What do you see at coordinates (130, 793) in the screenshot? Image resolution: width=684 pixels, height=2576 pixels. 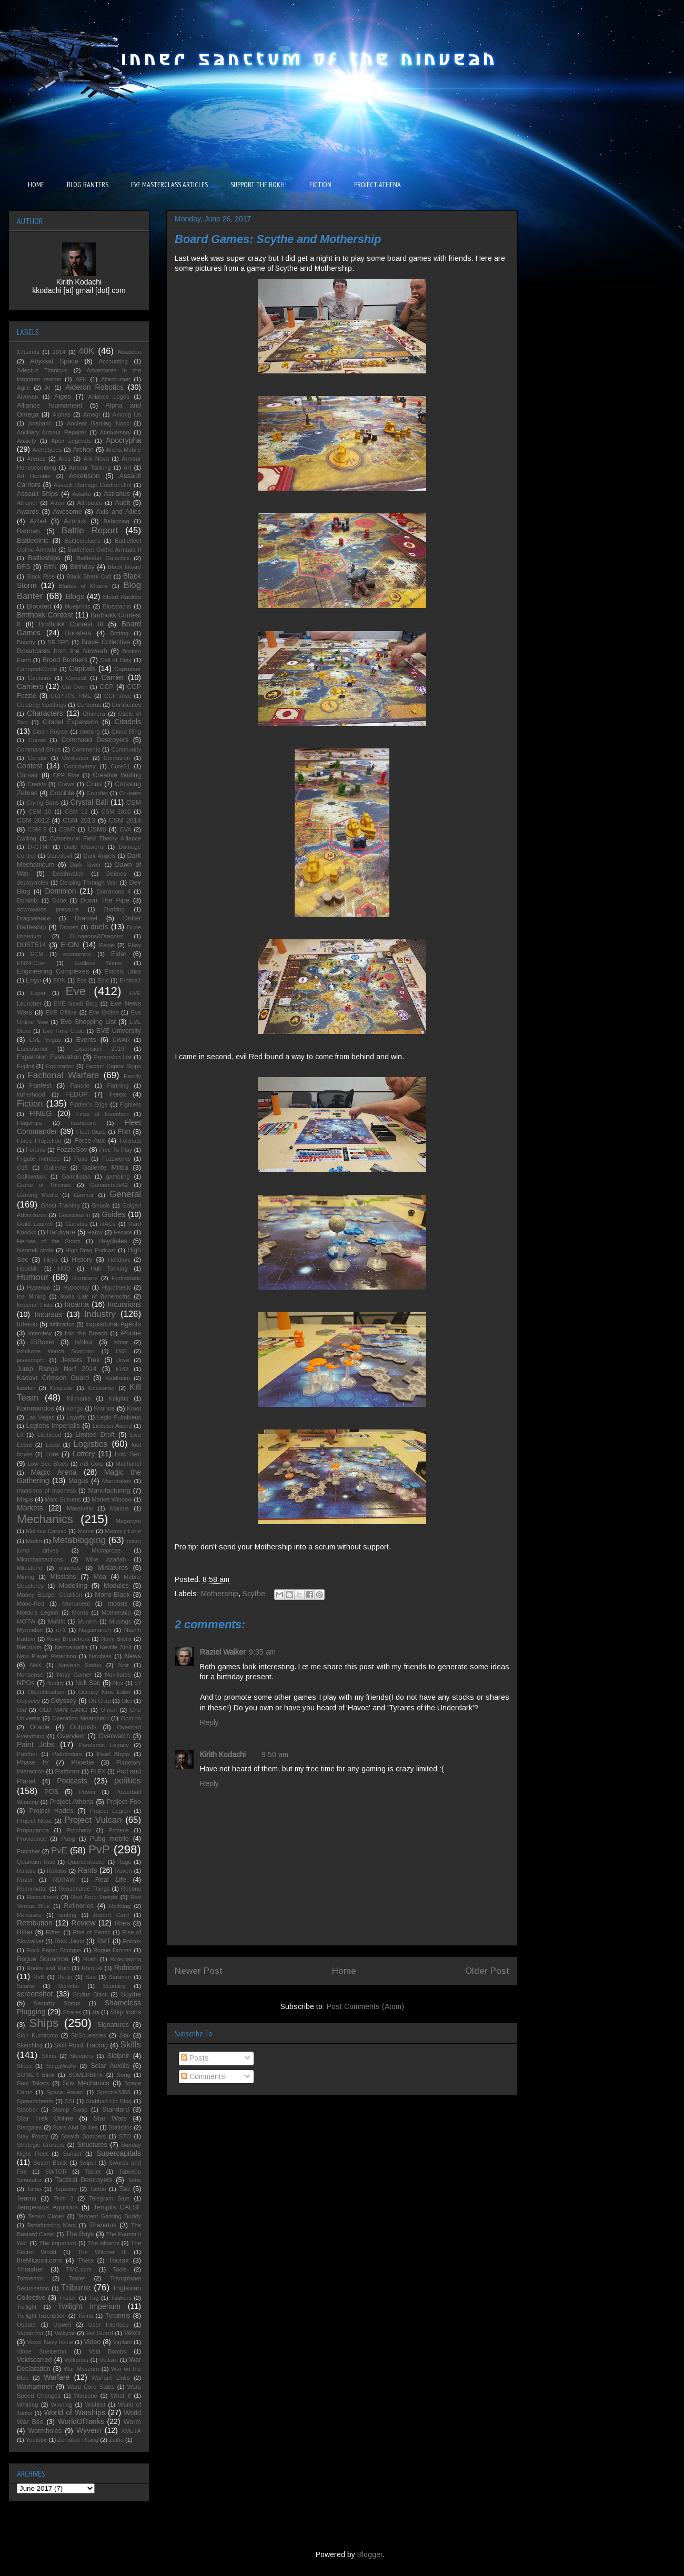 I see `Cruisers` at bounding box center [130, 793].